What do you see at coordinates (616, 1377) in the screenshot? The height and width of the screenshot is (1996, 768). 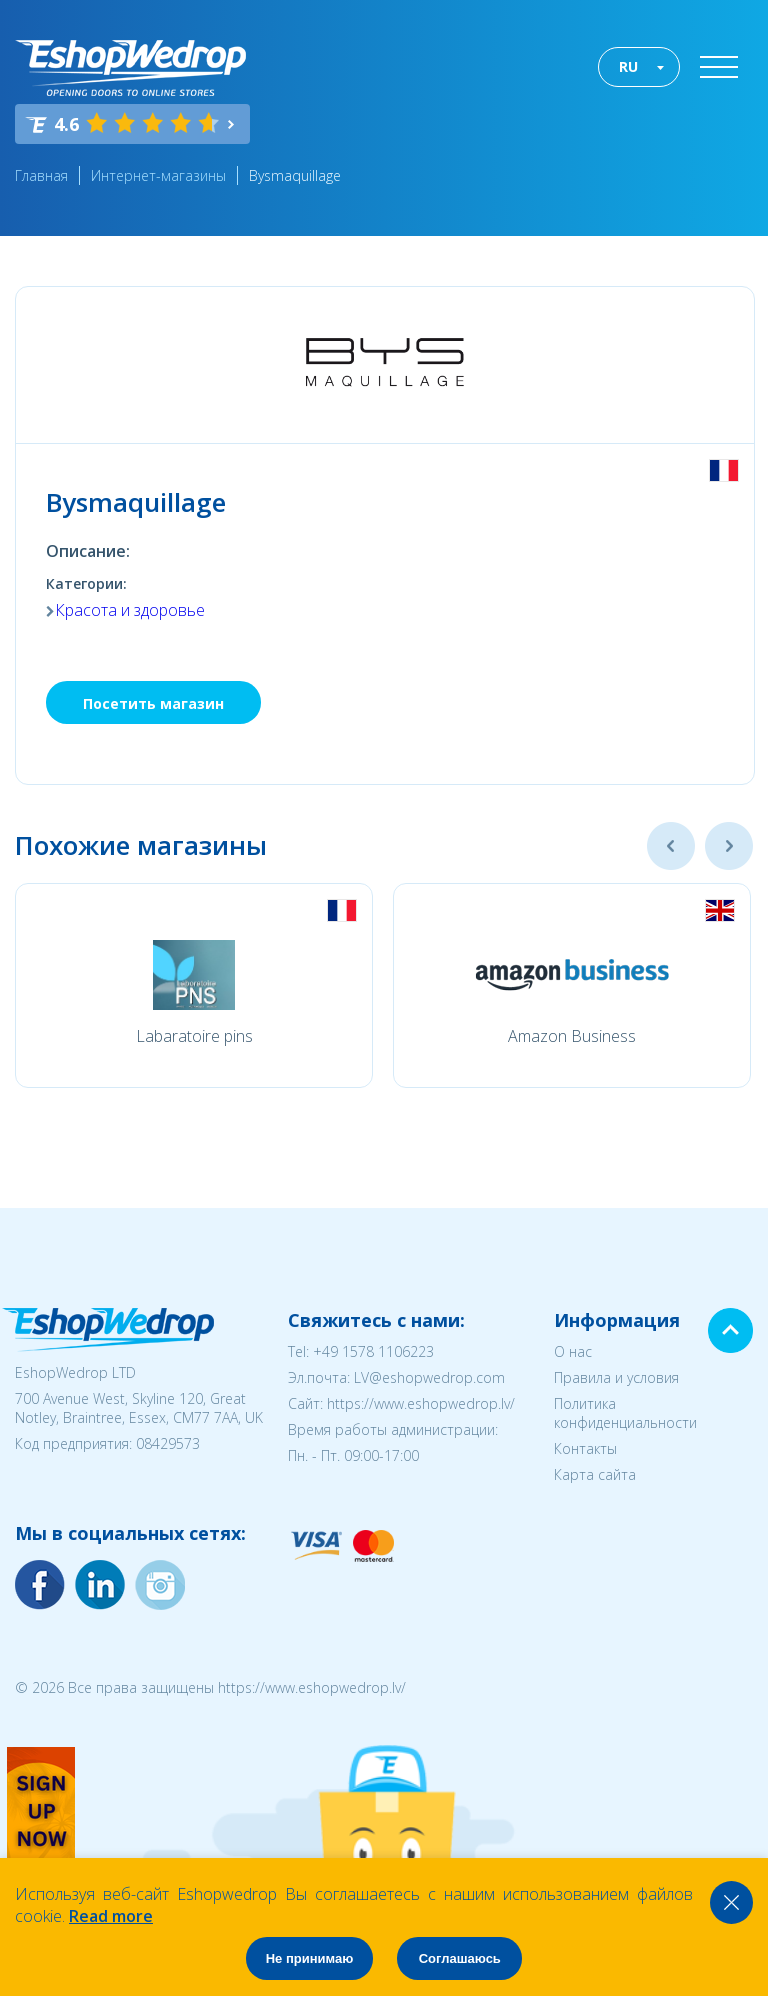 I see `Правила и условия` at bounding box center [616, 1377].